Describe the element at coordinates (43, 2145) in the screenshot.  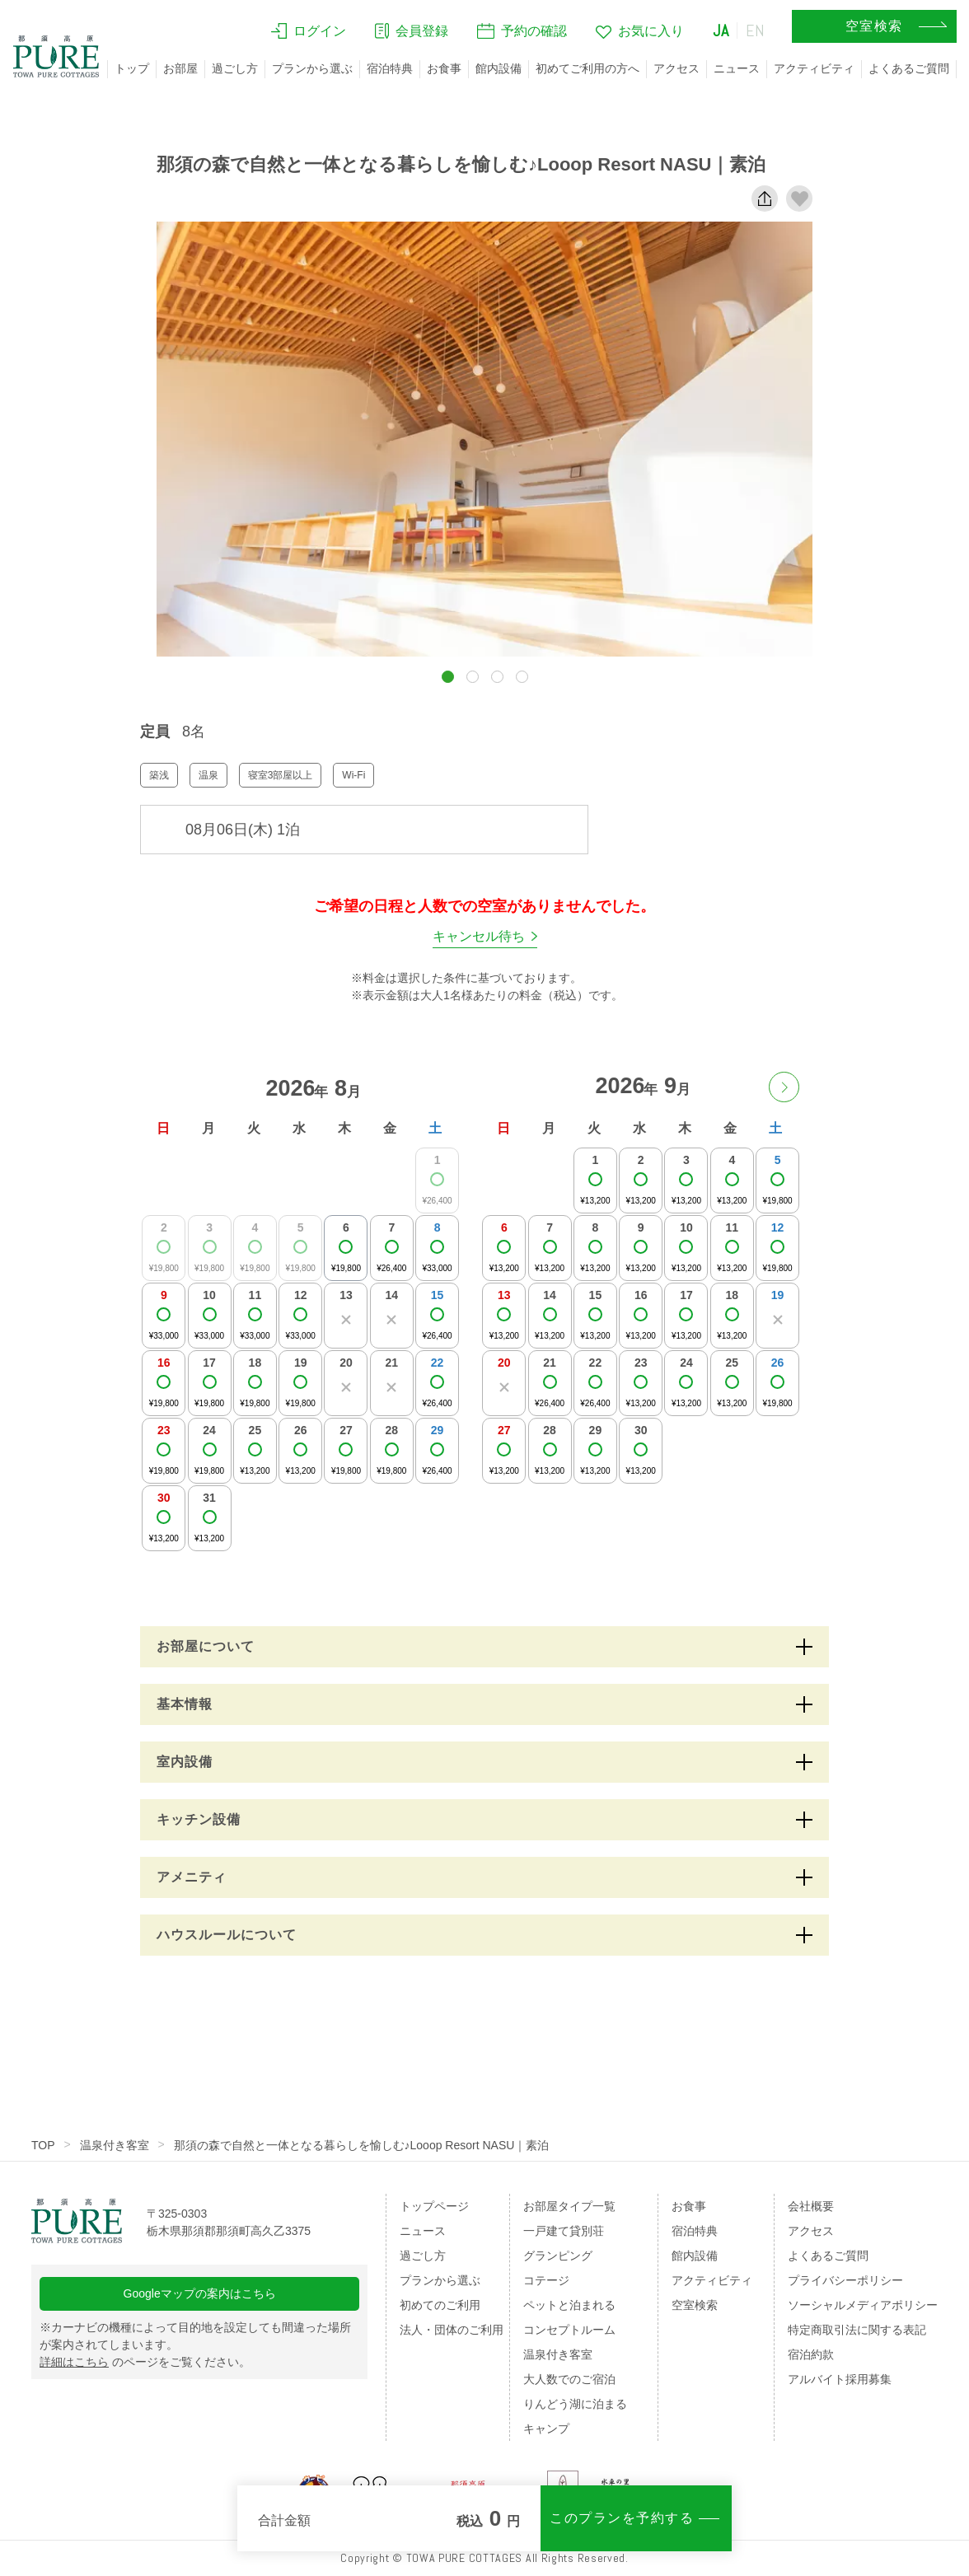
I see `TOP` at that location.